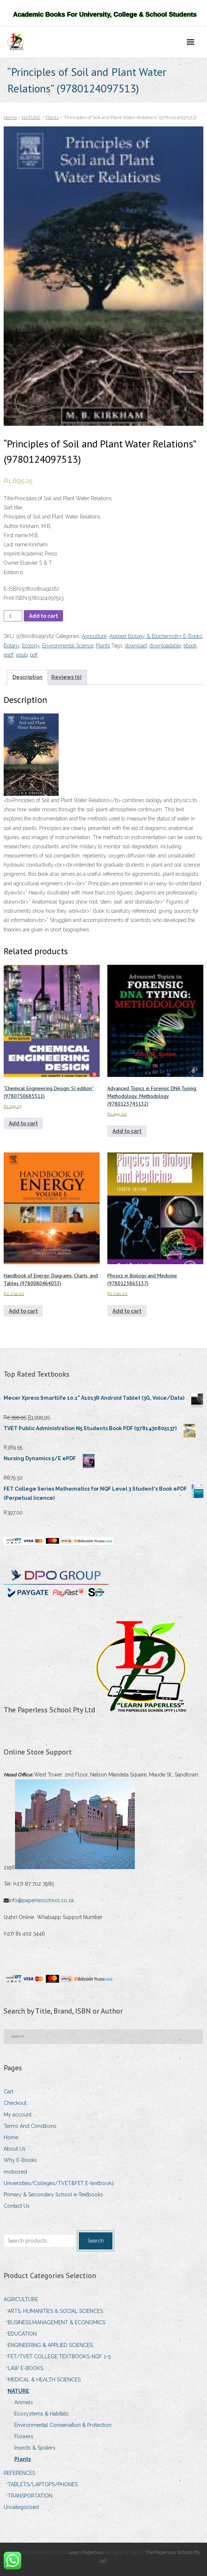 The width and height of the screenshot is (207, 2576). Describe the element at coordinates (165, 646) in the screenshot. I see `downloadable` at that location.